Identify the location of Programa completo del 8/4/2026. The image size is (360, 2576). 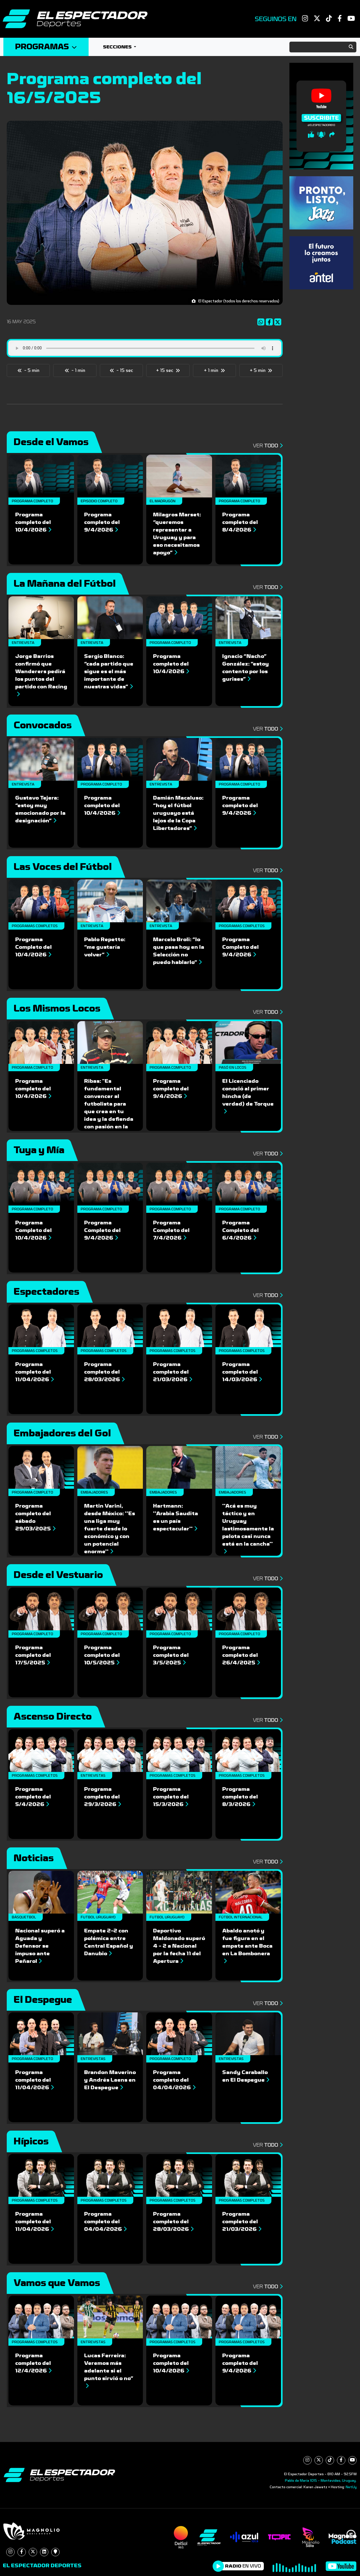
(240, 522).